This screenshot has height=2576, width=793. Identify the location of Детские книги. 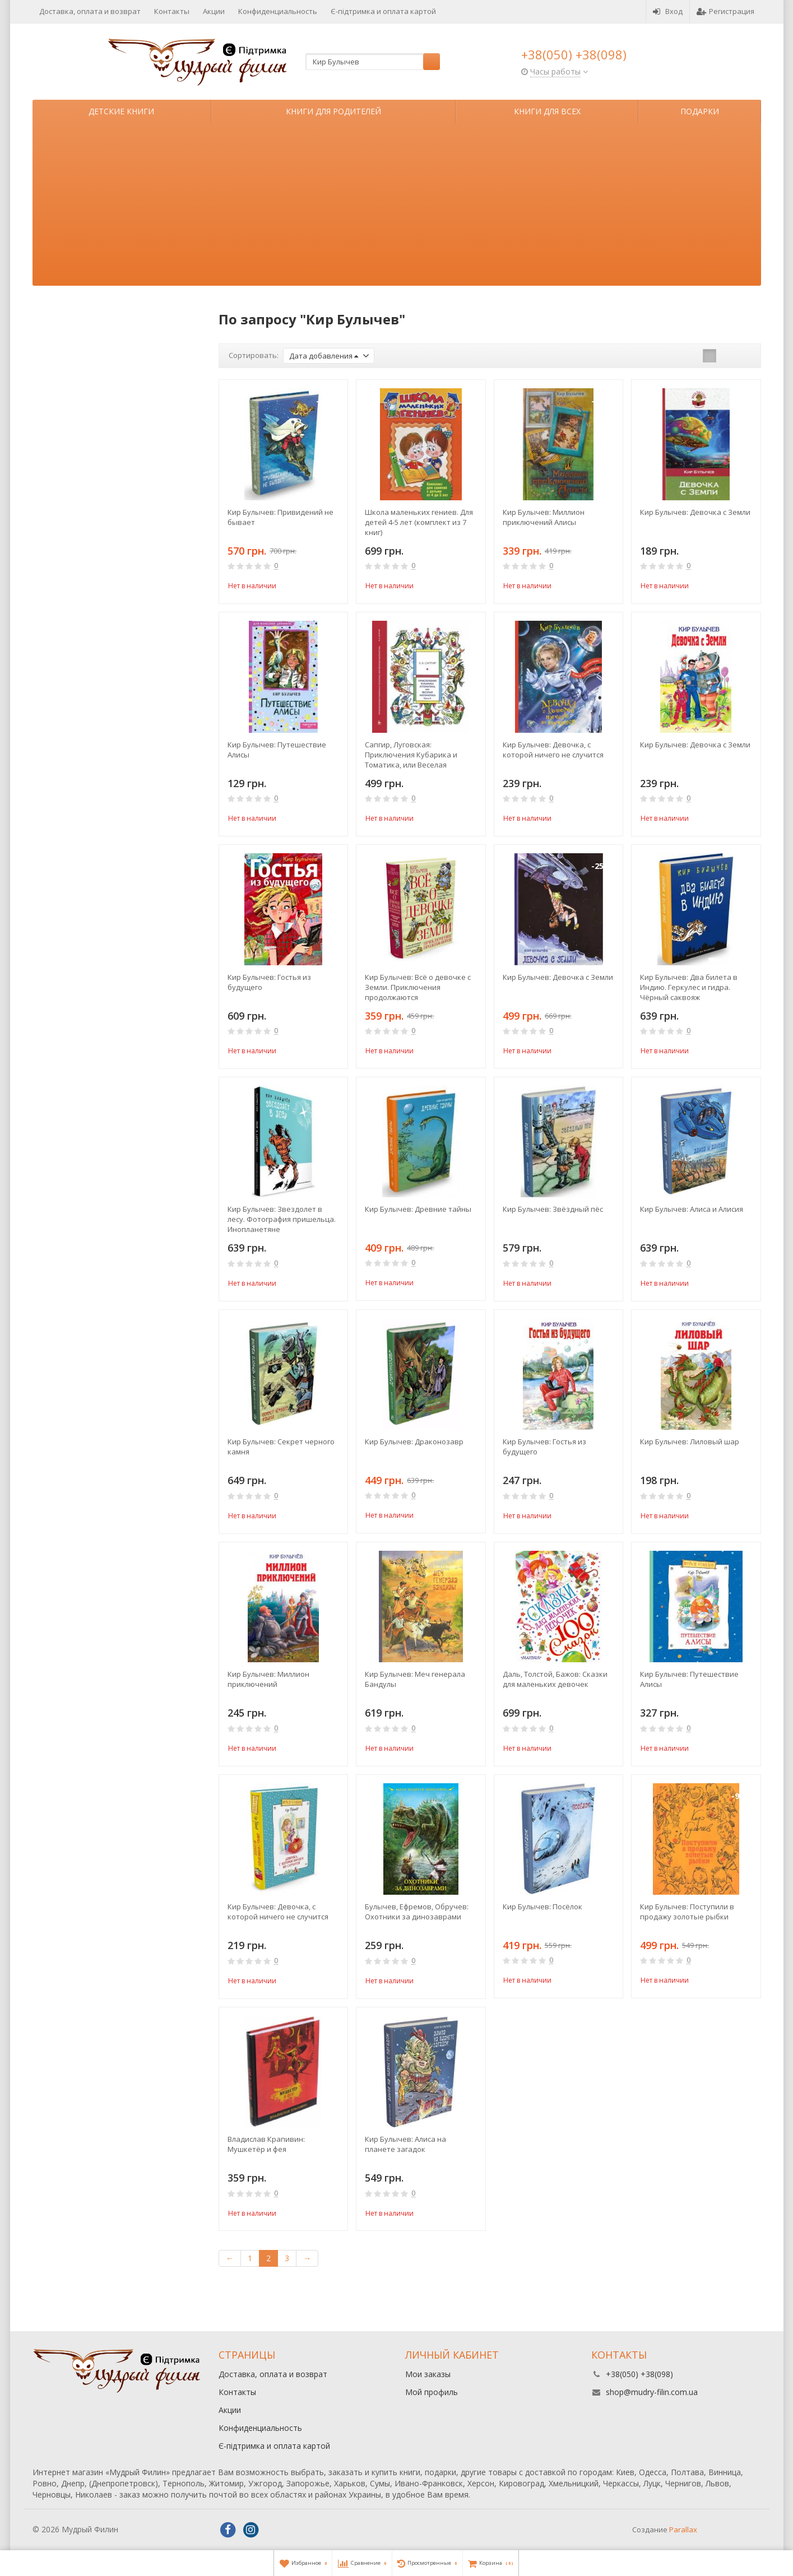
(121, 111).